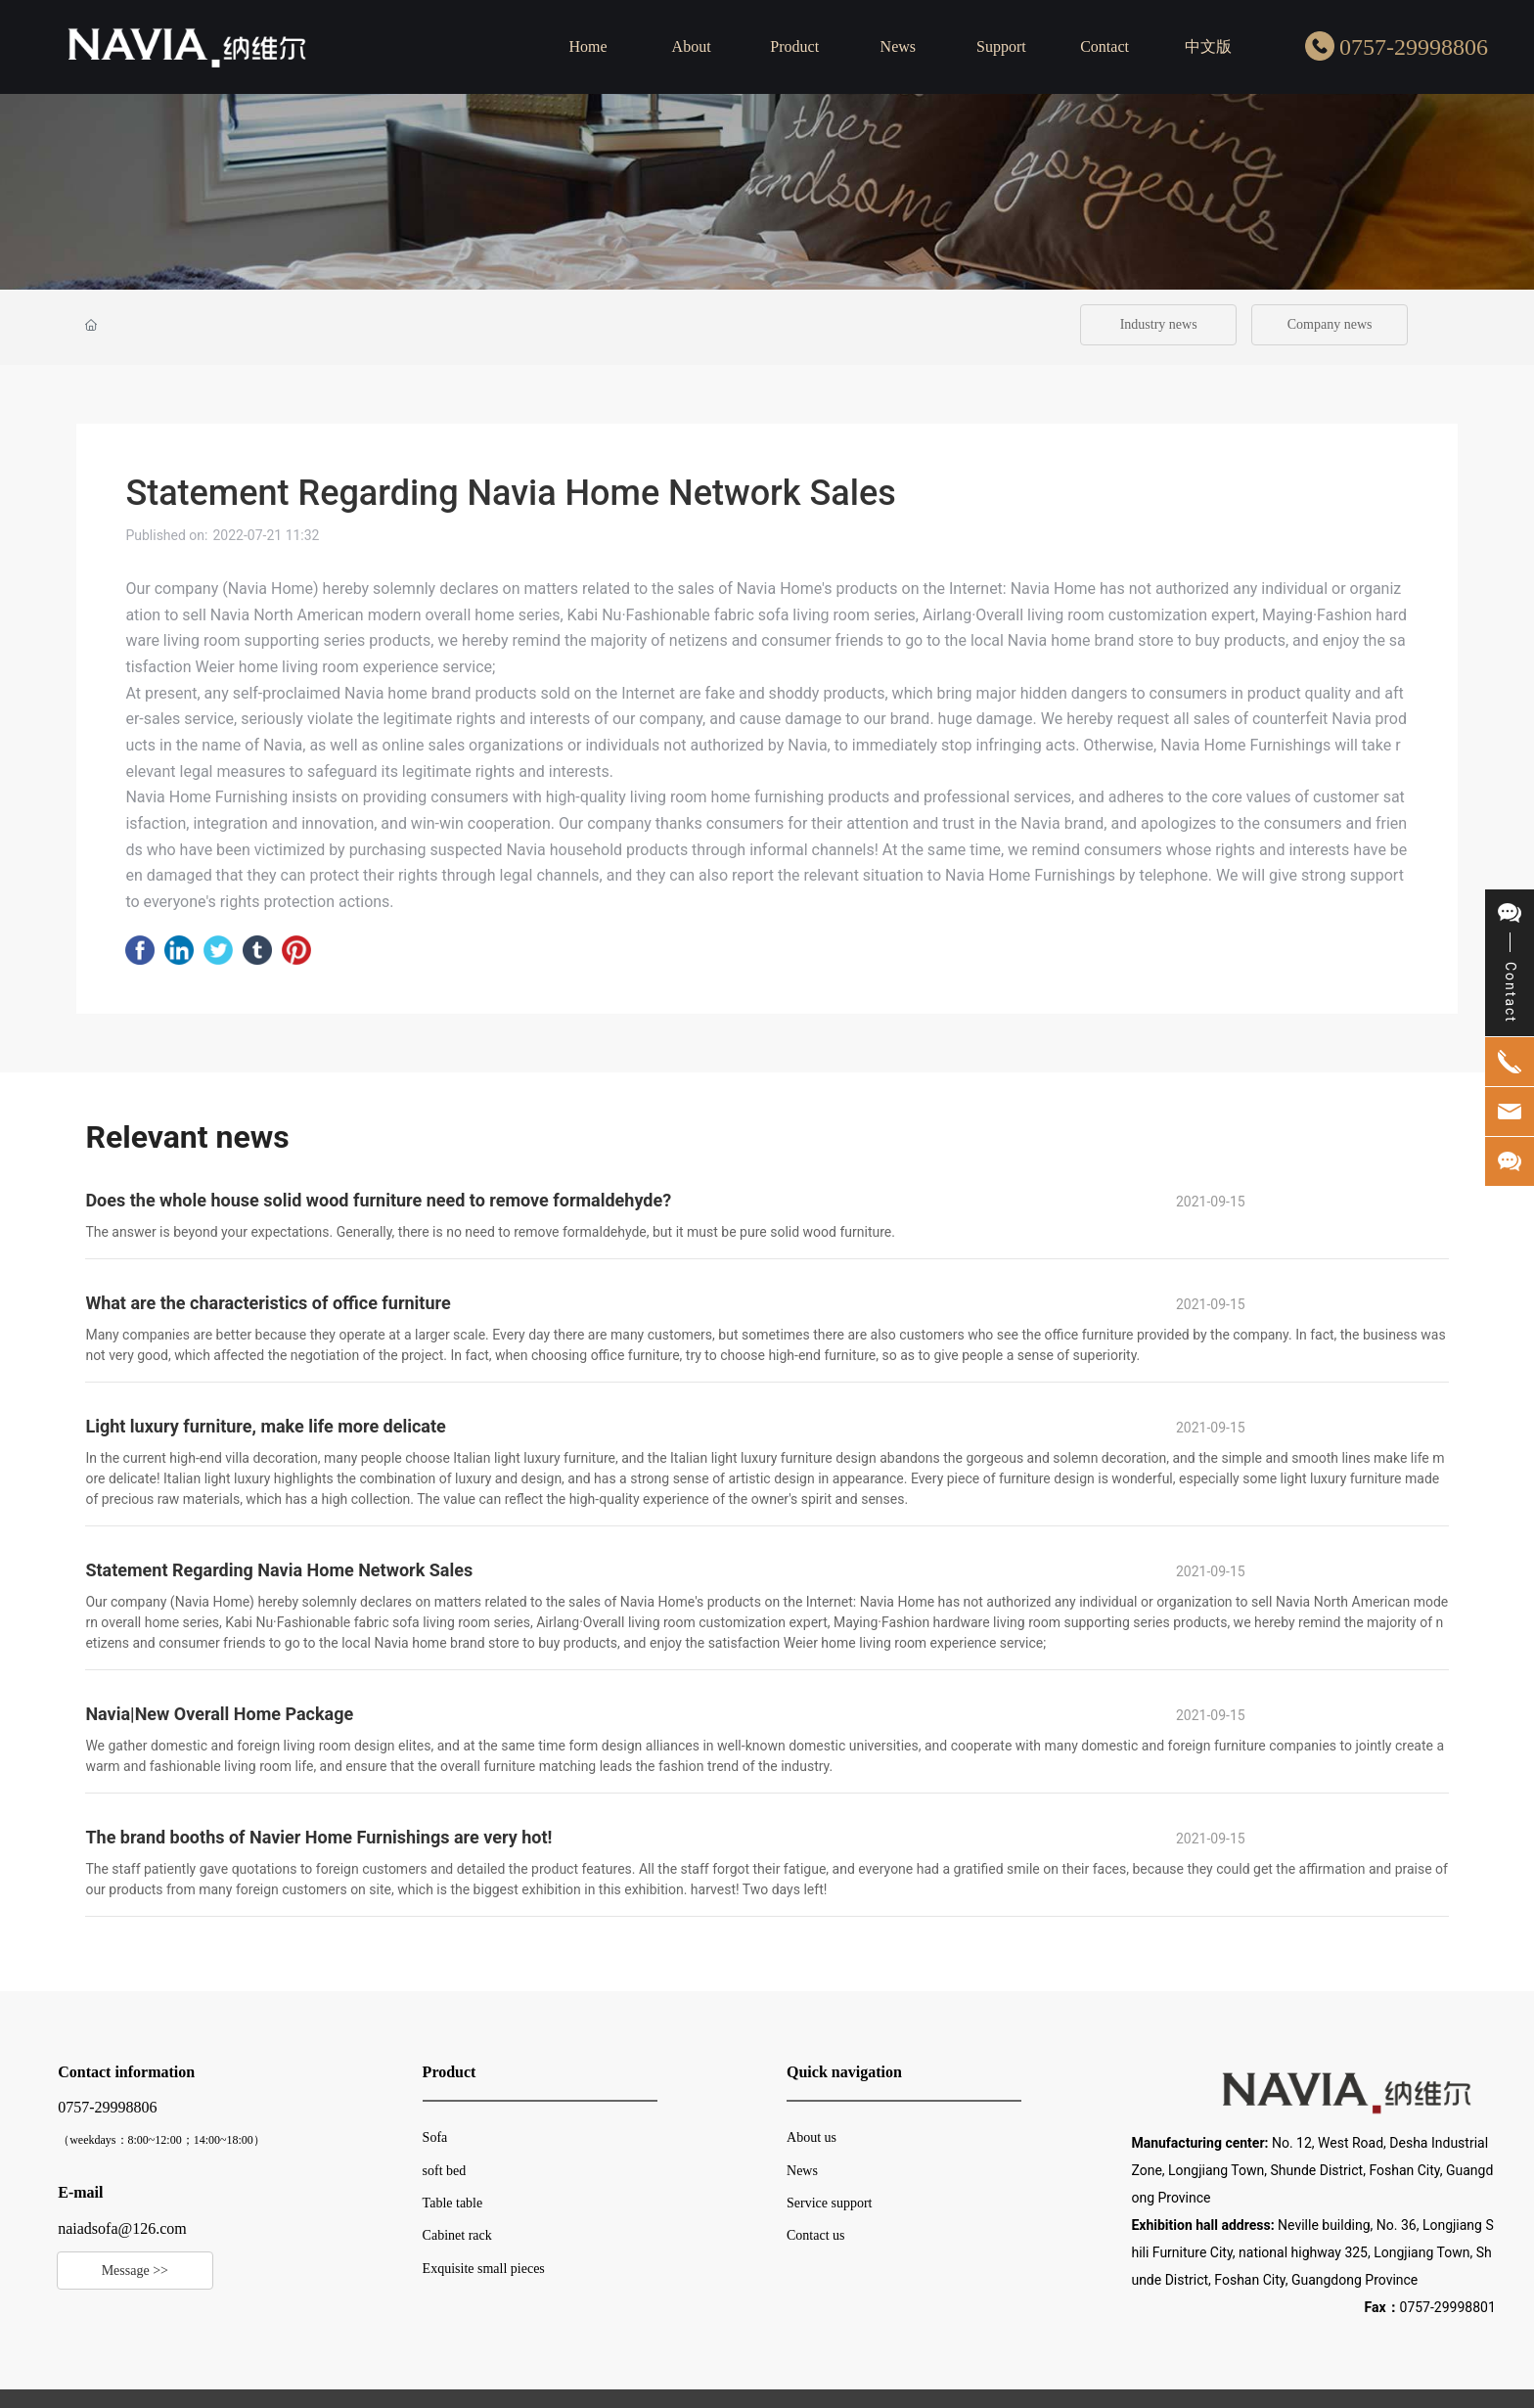 Image resolution: width=1534 pixels, height=2408 pixels. What do you see at coordinates (802, 2170) in the screenshot?
I see `News` at bounding box center [802, 2170].